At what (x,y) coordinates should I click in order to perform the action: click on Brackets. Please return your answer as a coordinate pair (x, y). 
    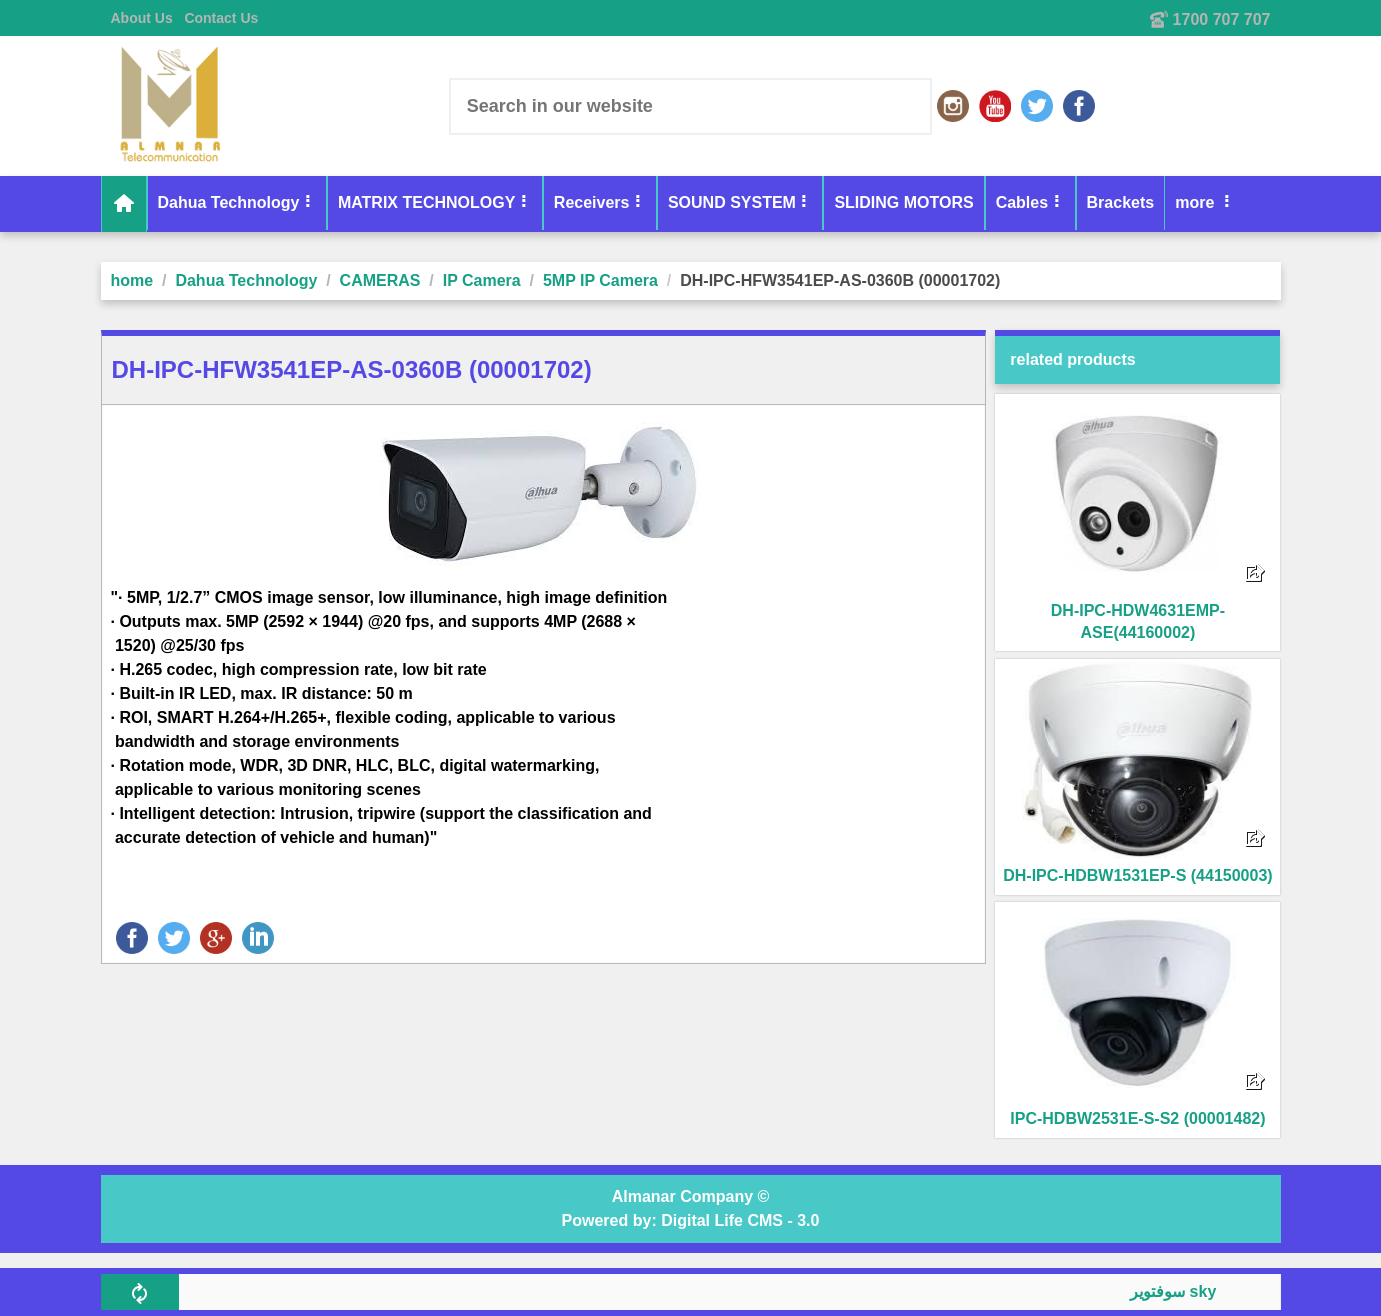
    Looking at the image, I should click on (1121, 202).